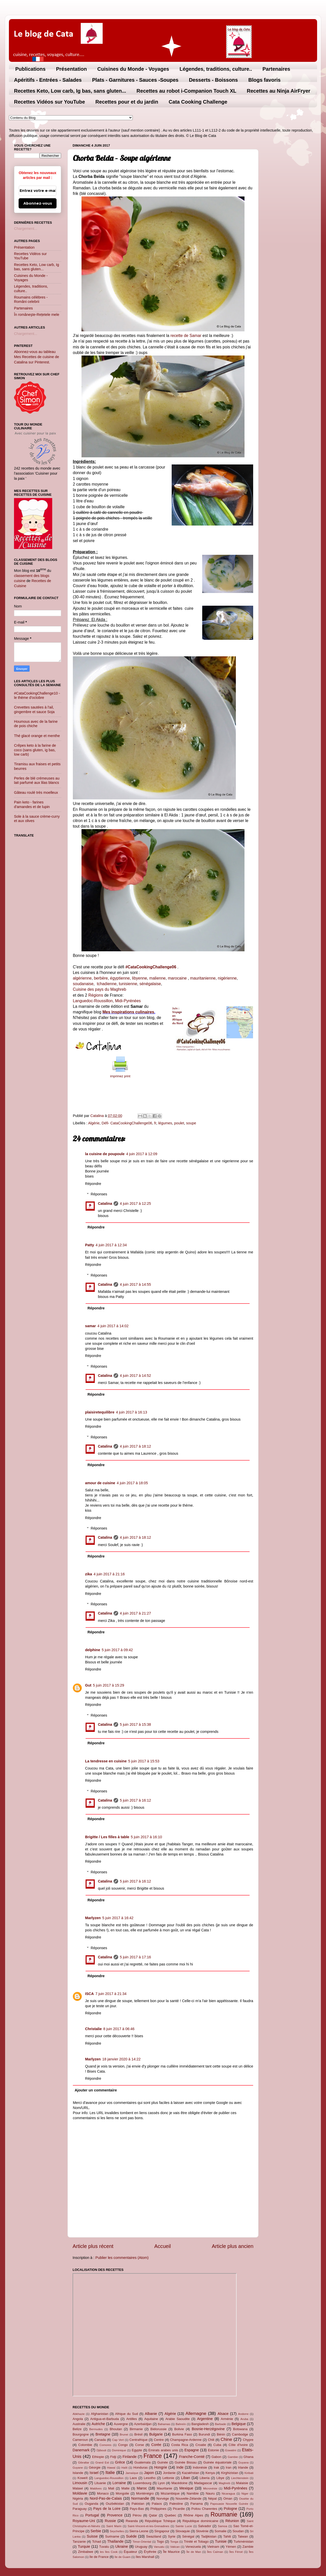 The width and height of the screenshot is (326, 2576). Describe the element at coordinates (36, 357) in the screenshot. I see `Abonnez-vous au tableau Mes Recettes de cuisine de Catalina sur Pinterest.` at that location.